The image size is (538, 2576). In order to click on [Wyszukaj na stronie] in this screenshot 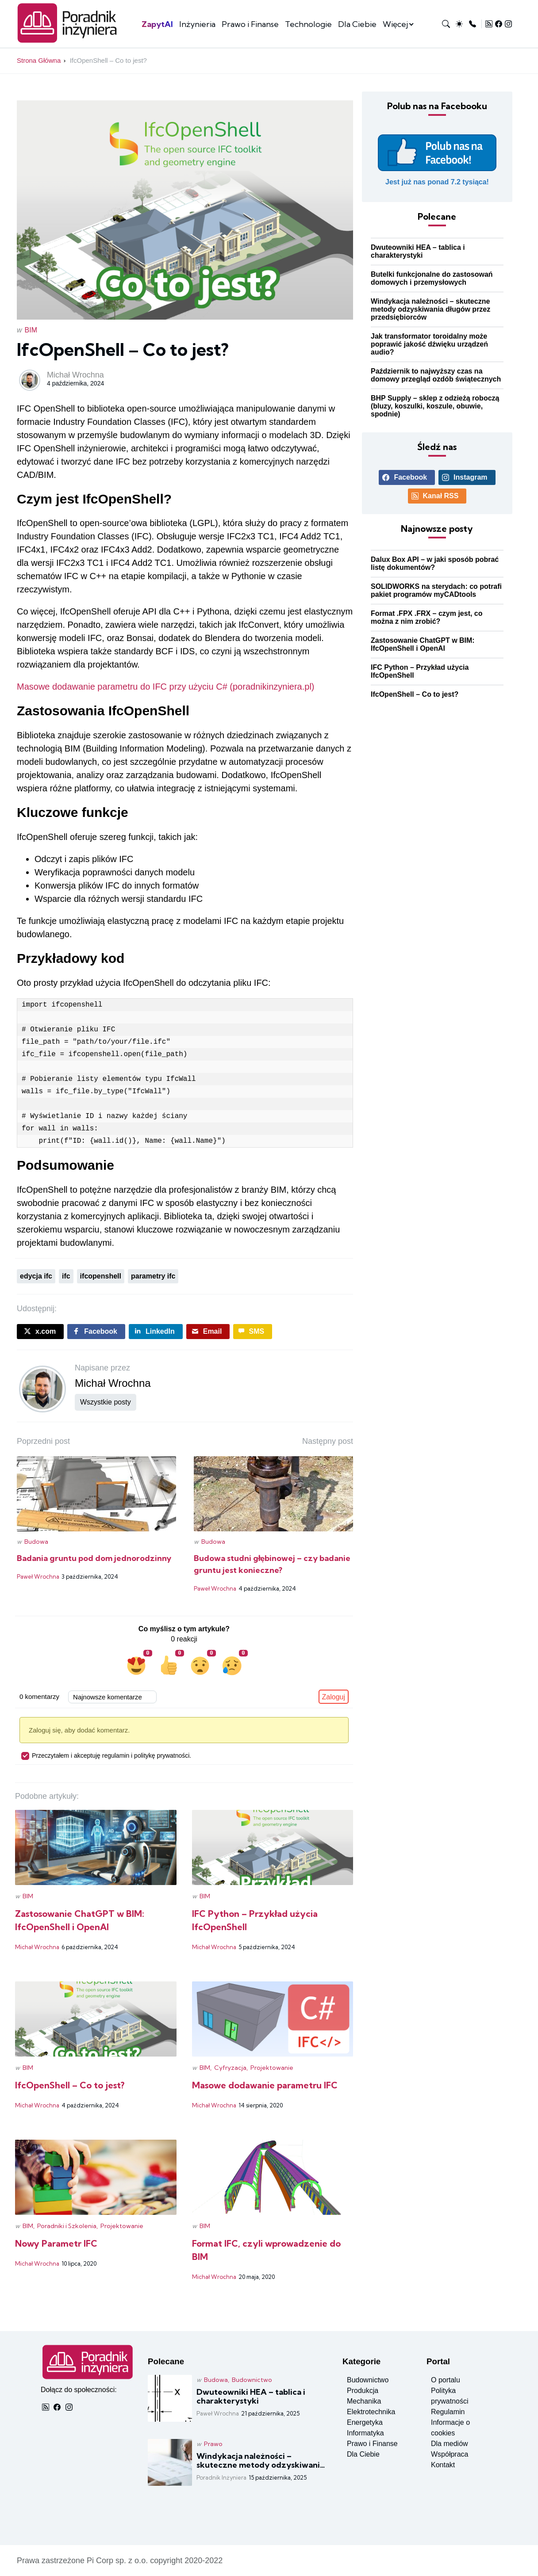, I will do `click(446, 24)`.